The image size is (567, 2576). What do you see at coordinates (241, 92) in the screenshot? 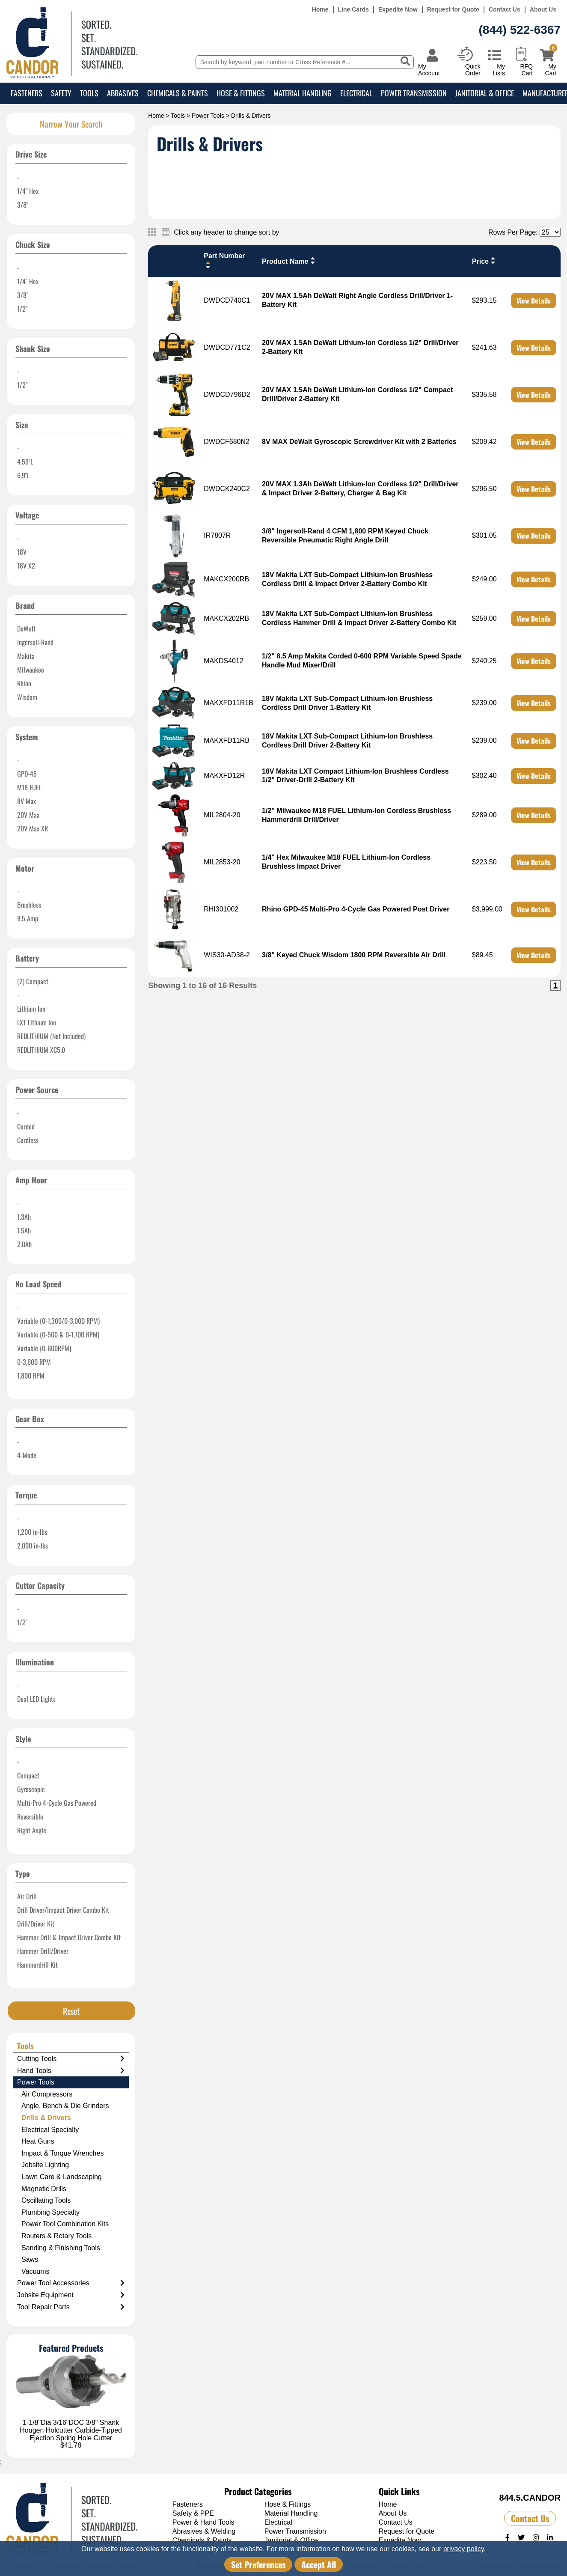
I see `Hose & Fittings` at bounding box center [241, 92].